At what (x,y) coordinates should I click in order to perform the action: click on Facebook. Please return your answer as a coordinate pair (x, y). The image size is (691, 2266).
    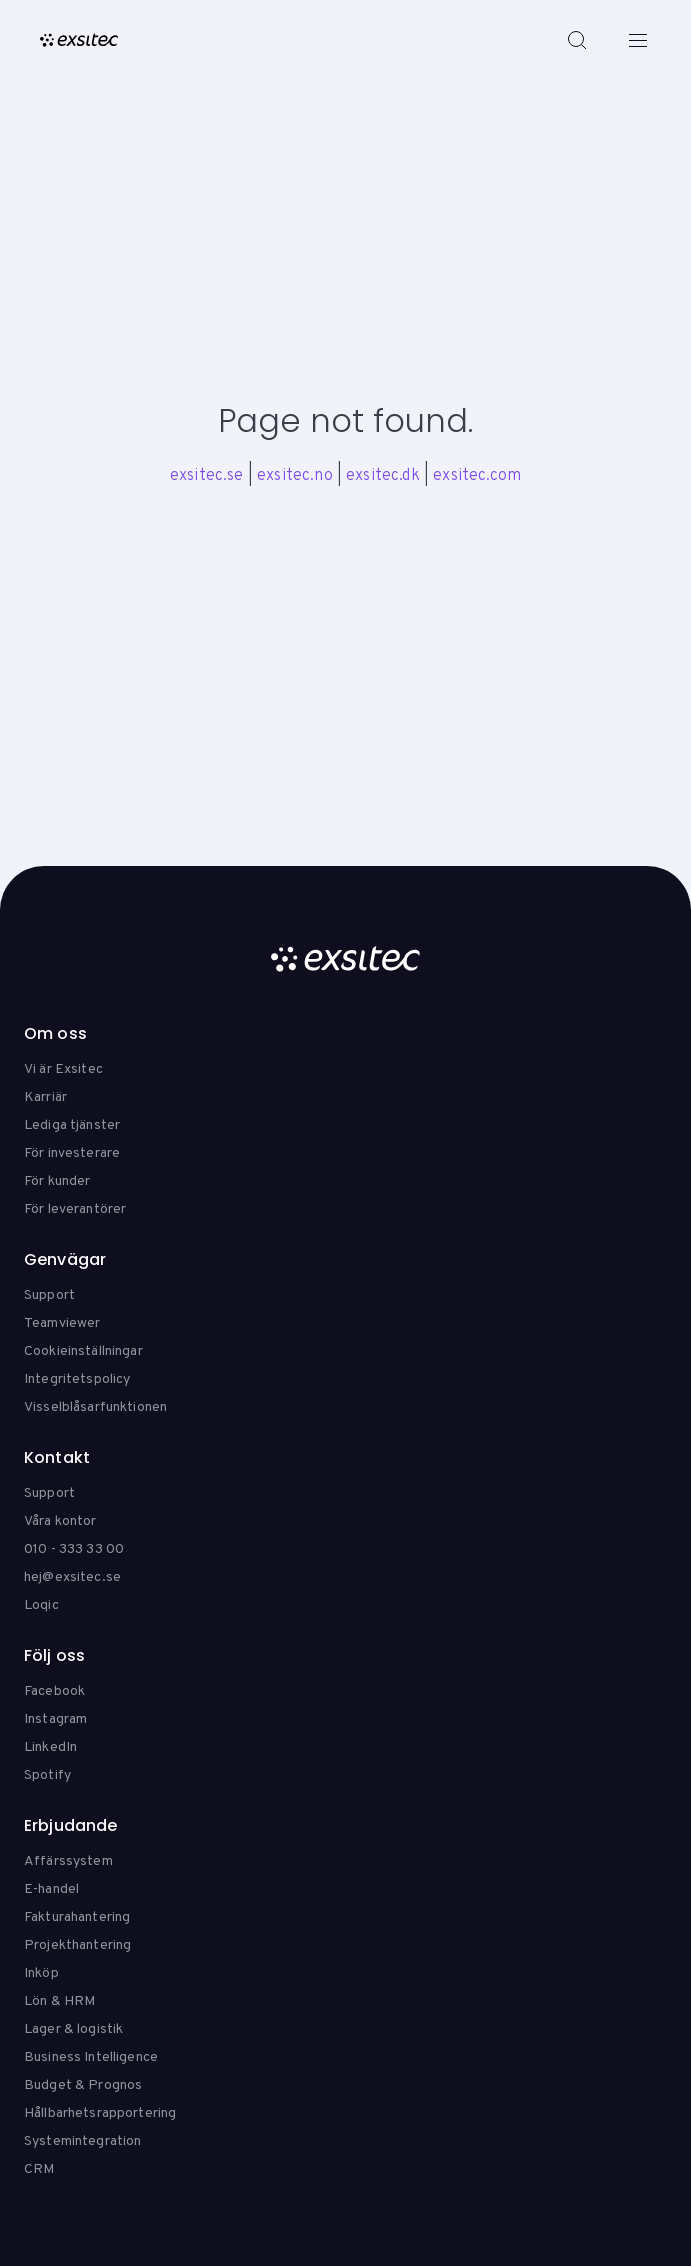
    Looking at the image, I should click on (54, 1691).